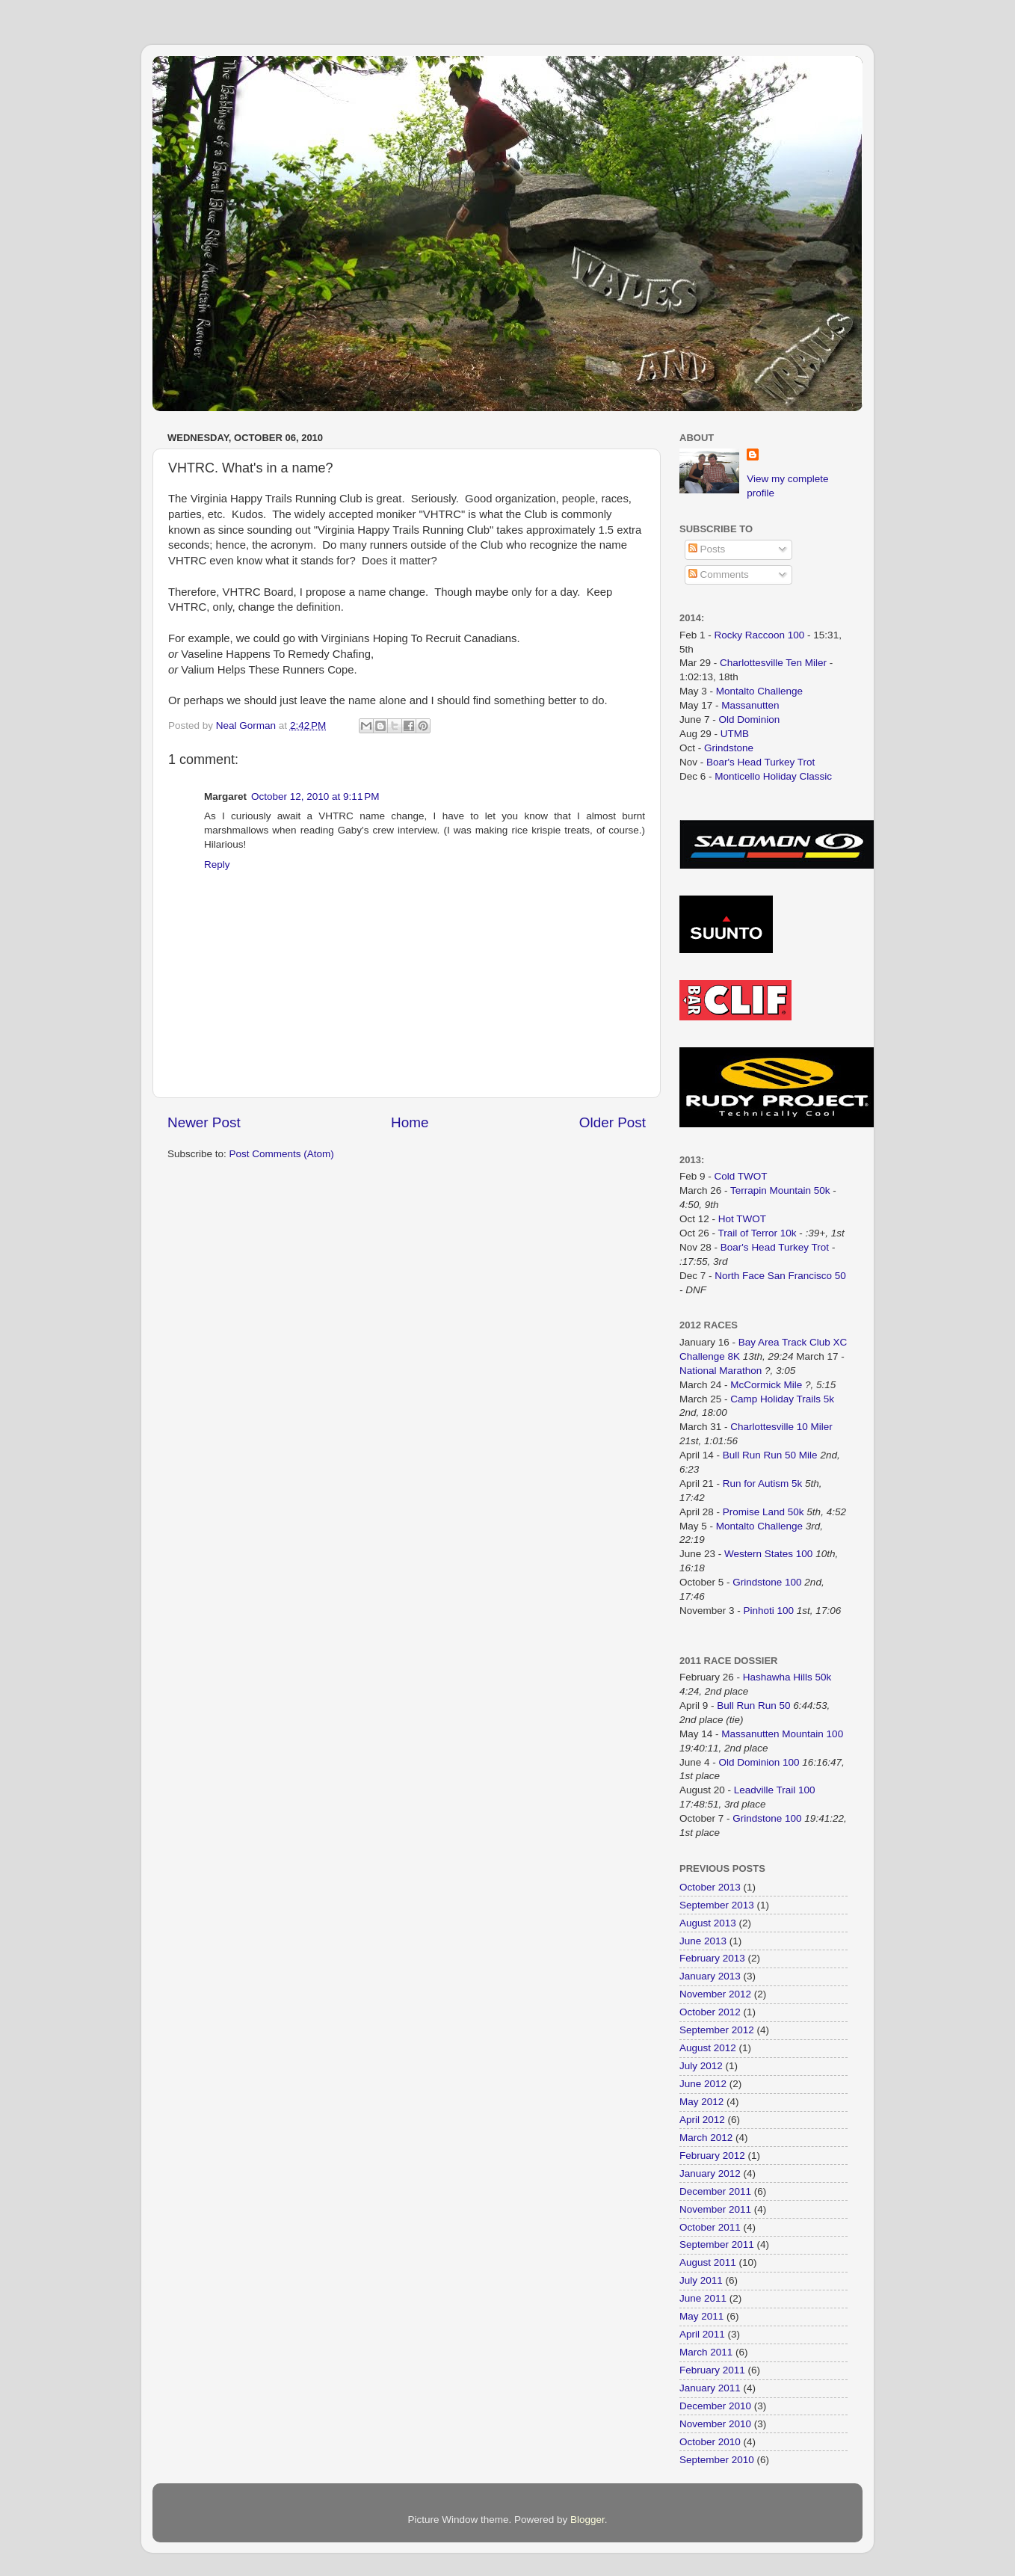  Describe the element at coordinates (787, 1677) in the screenshot. I see `Hashawha Hills 50k` at that location.